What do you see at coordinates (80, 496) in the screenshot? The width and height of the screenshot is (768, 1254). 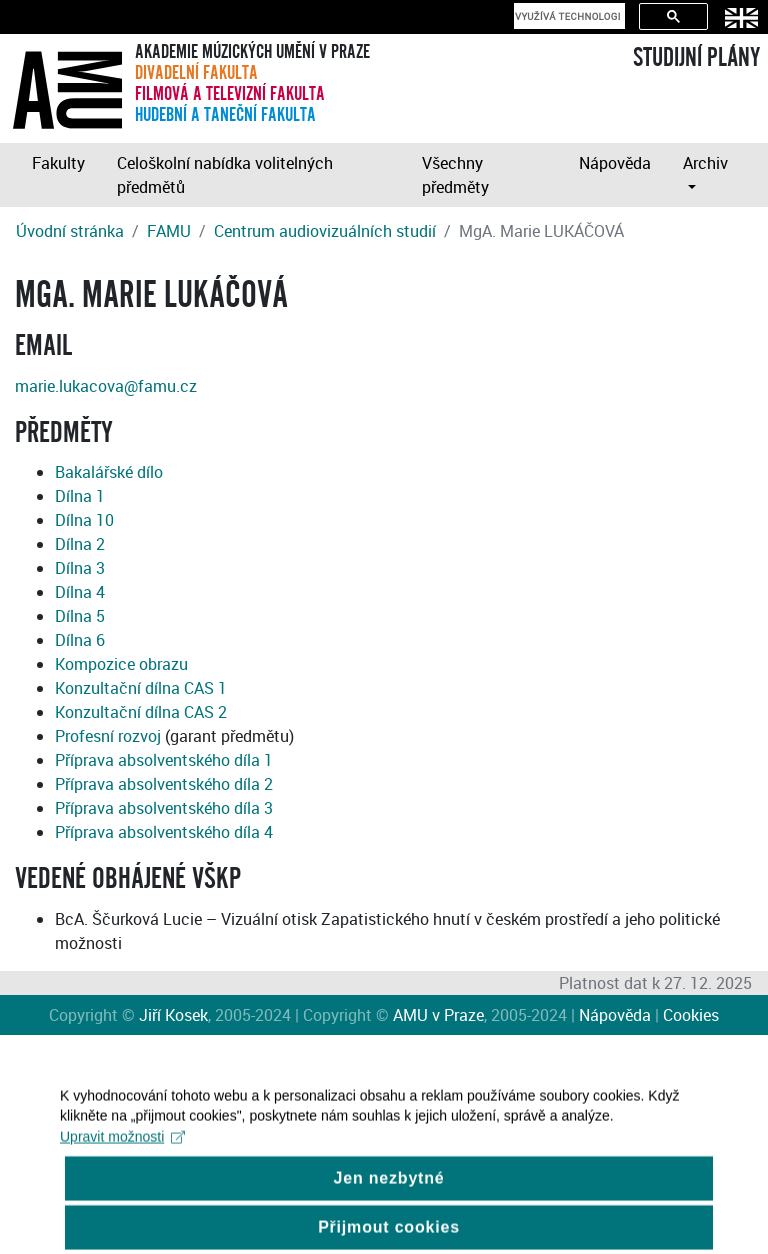 I see `Dílna 1` at bounding box center [80, 496].